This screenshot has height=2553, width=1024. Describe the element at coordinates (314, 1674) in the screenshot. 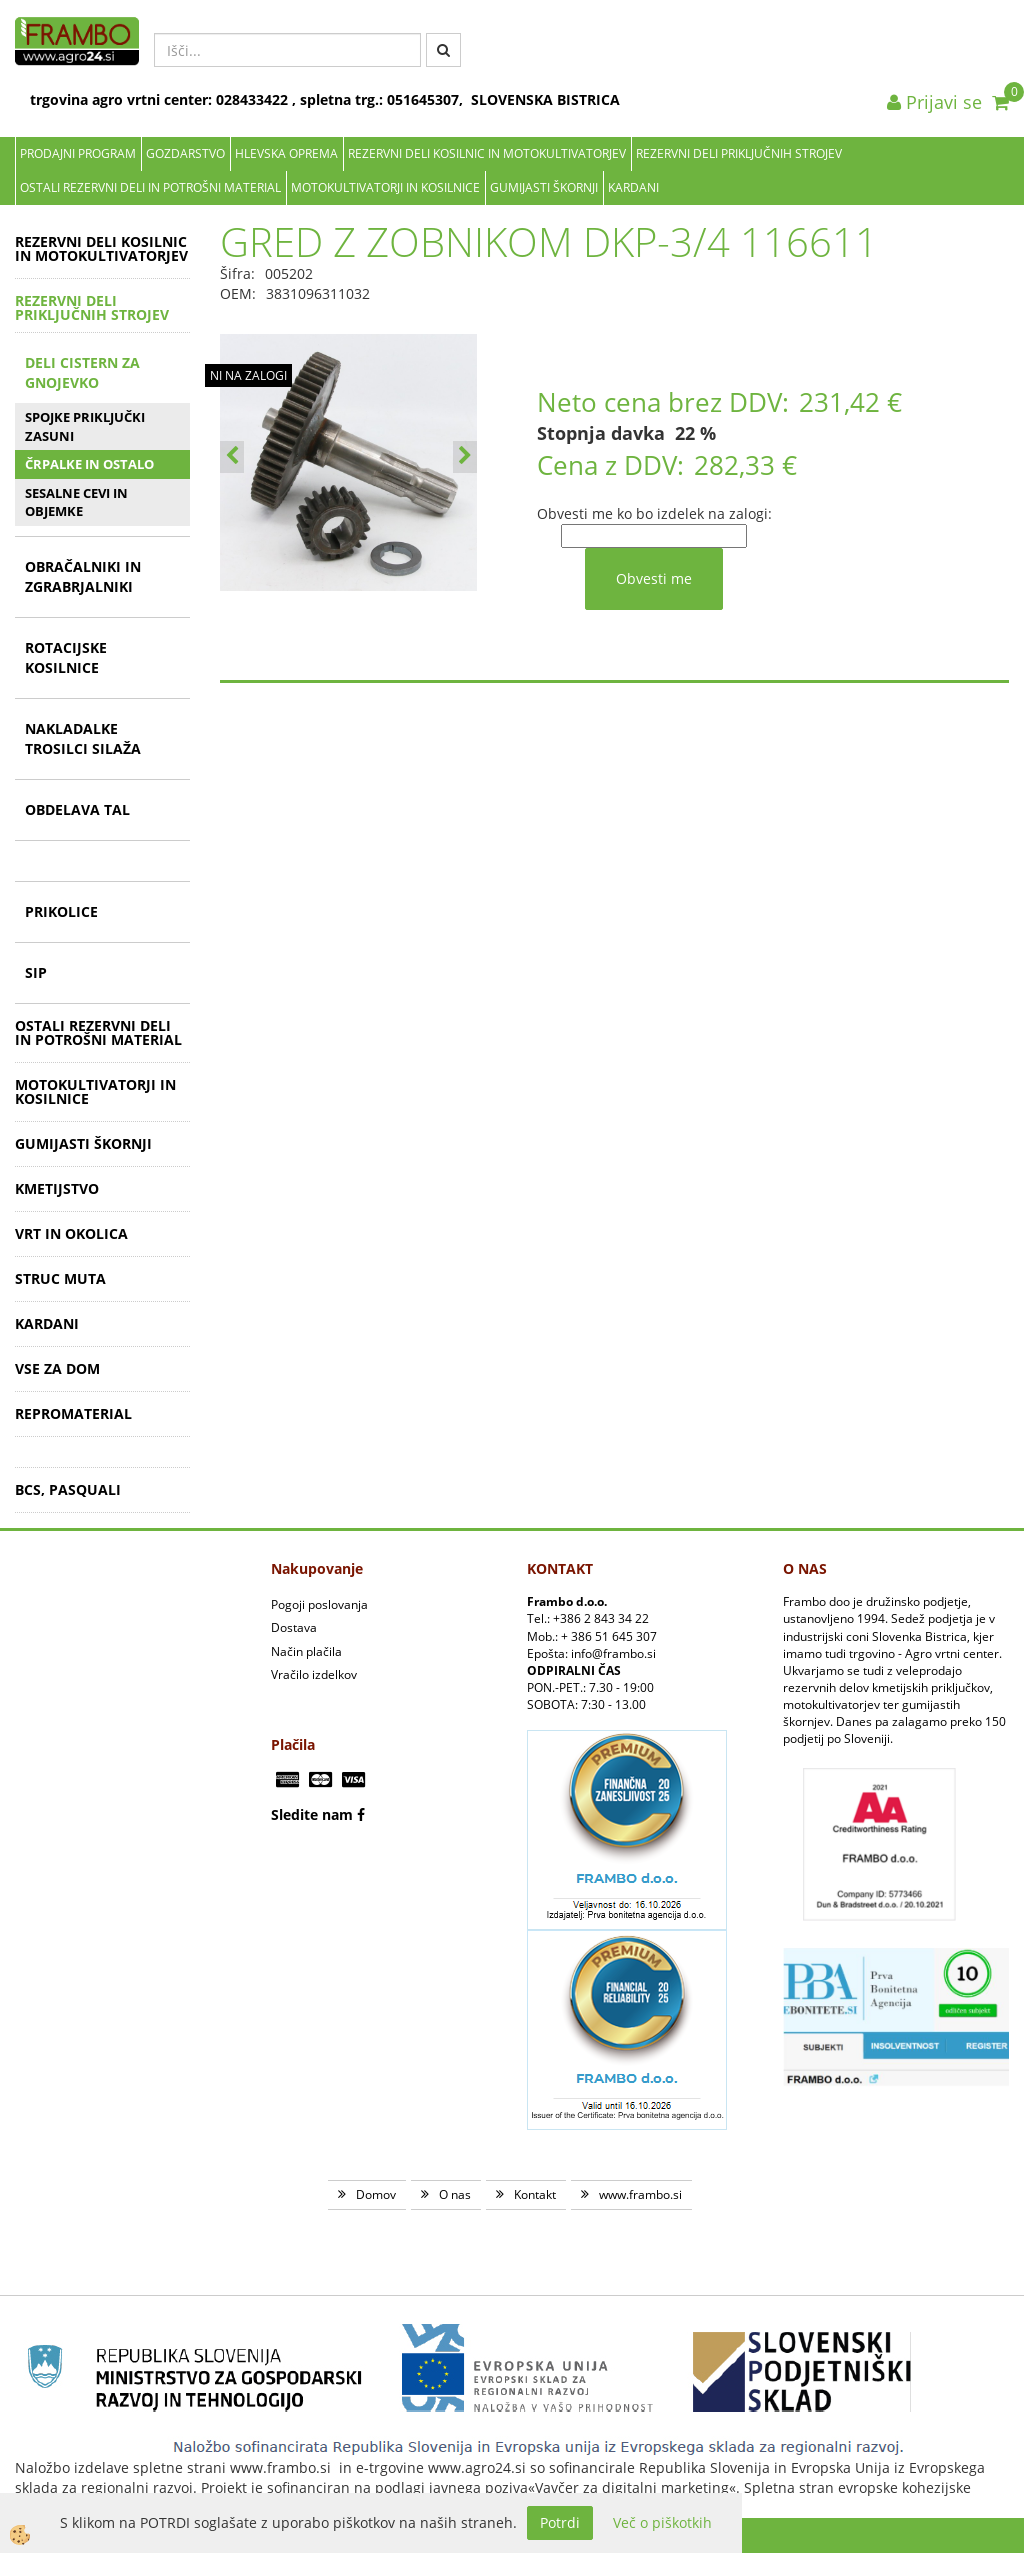

I see `Vračilo izdelkov` at that location.